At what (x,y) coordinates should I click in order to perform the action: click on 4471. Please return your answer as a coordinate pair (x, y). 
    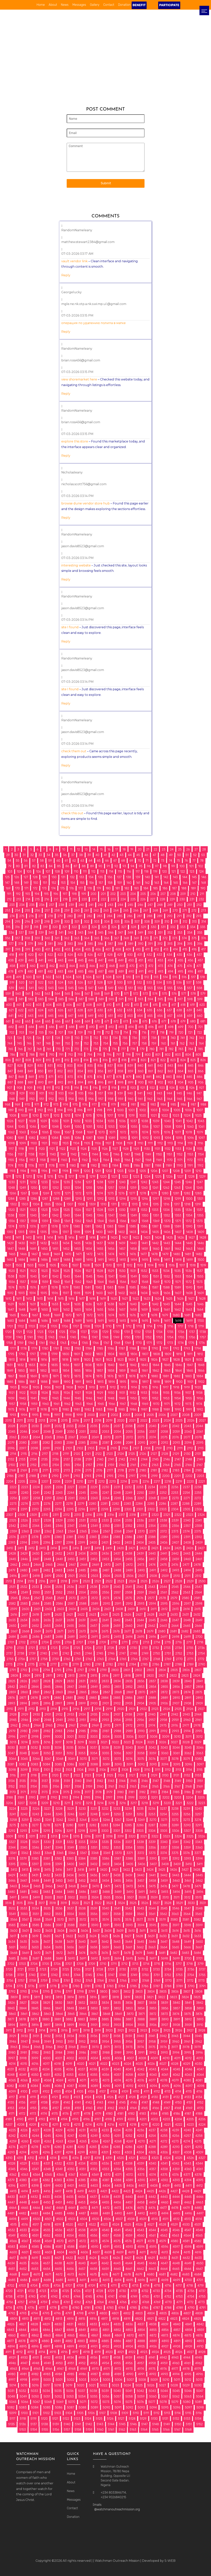
    Looking at the image, I should click on (95, 2208).